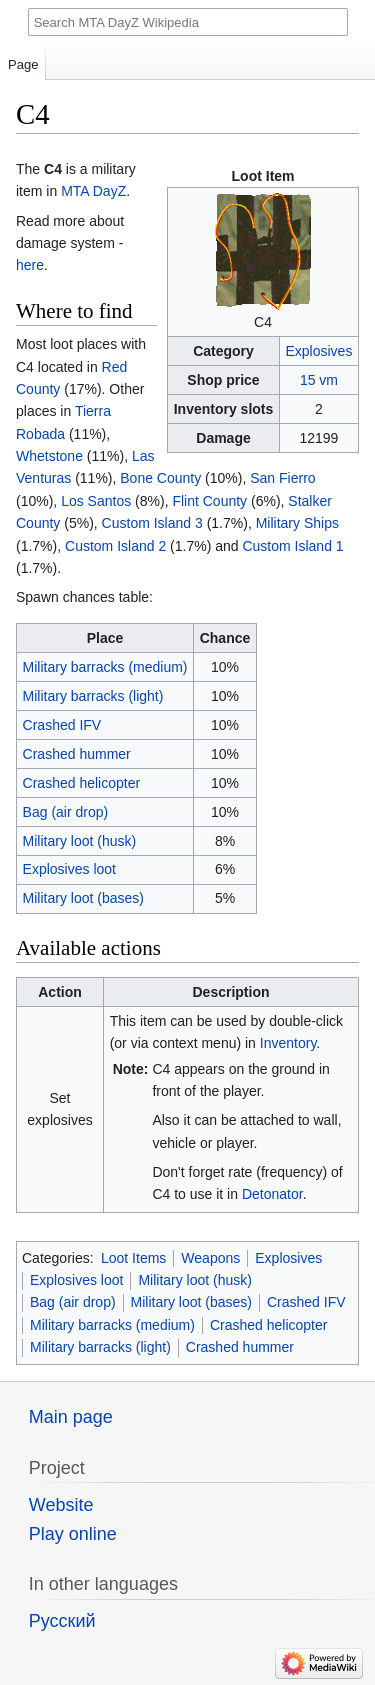 The height and width of the screenshot is (1685, 375). Describe the element at coordinates (319, 380) in the screenshot. I see `15 vm` at that location.